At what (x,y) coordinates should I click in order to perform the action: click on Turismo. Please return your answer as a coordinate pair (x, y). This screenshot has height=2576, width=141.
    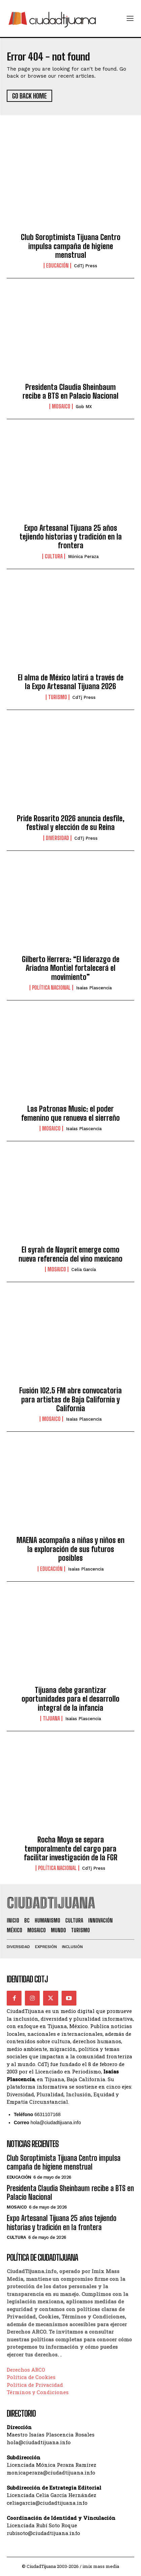
    Looking at the image, I should click on (57, 697).